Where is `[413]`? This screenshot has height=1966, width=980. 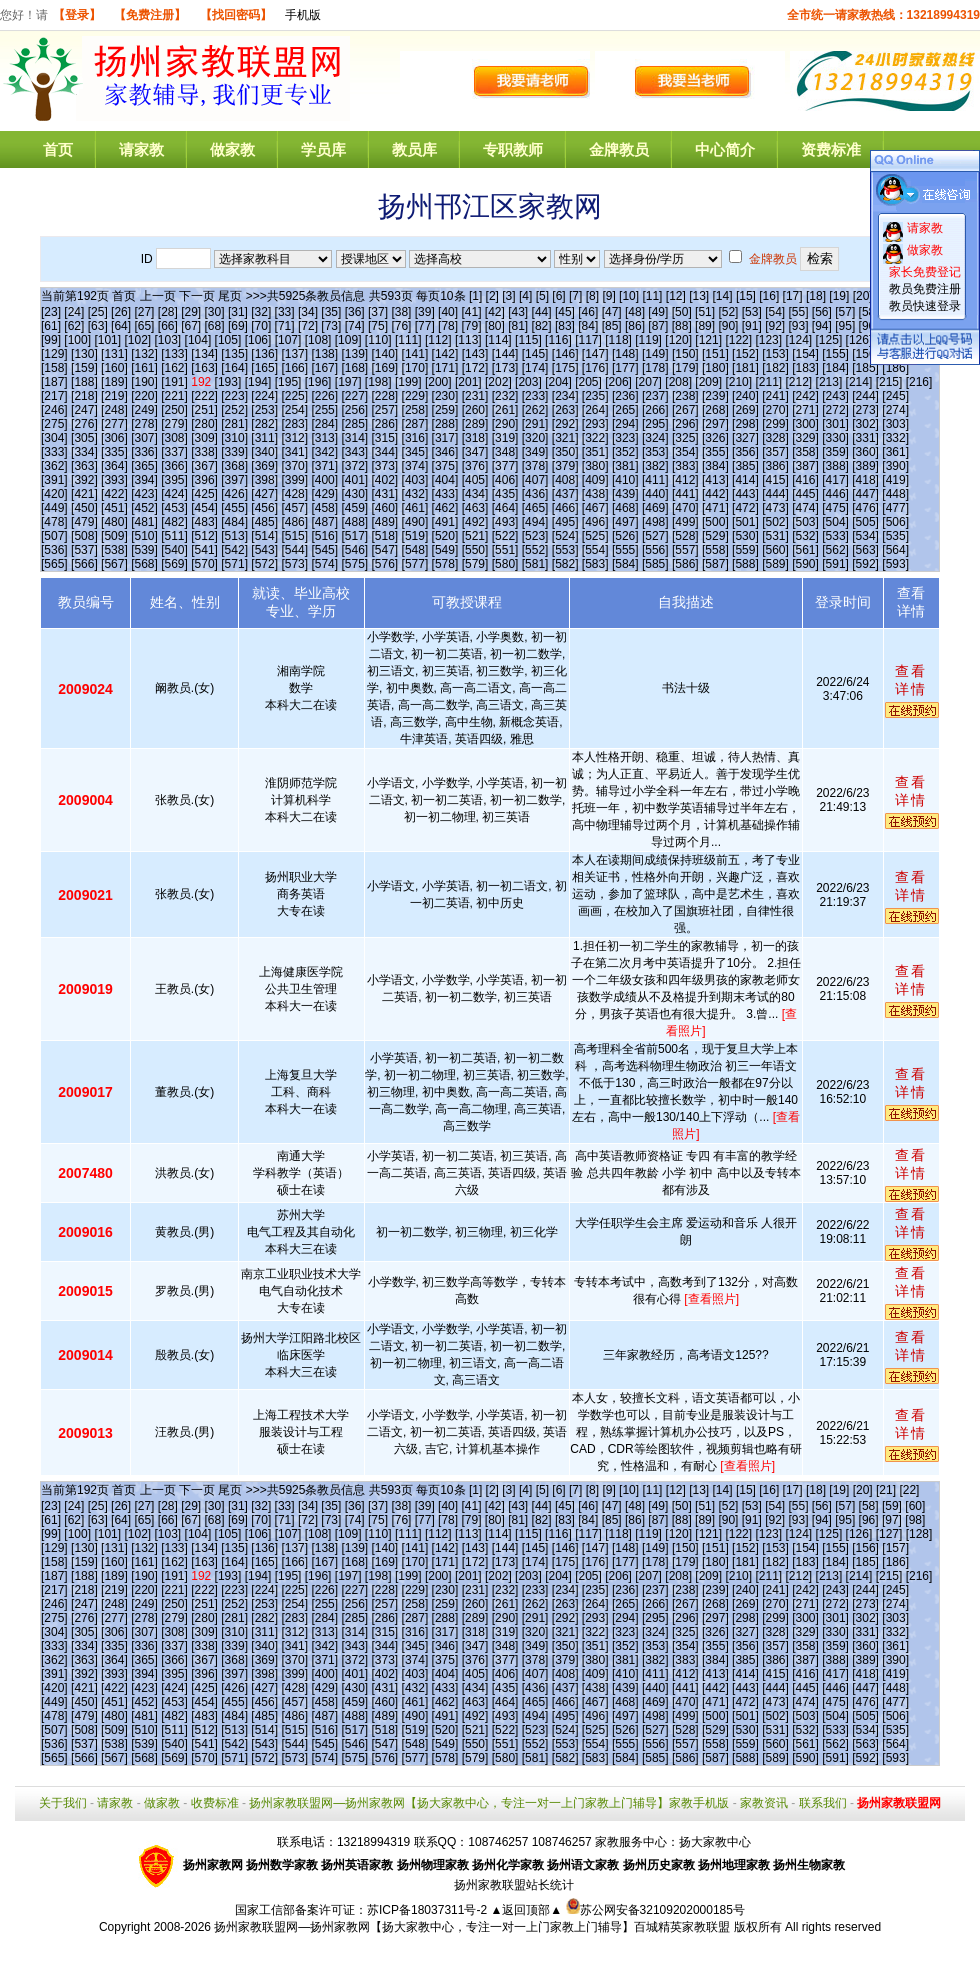 [413] is located at coordinates (715, 480).